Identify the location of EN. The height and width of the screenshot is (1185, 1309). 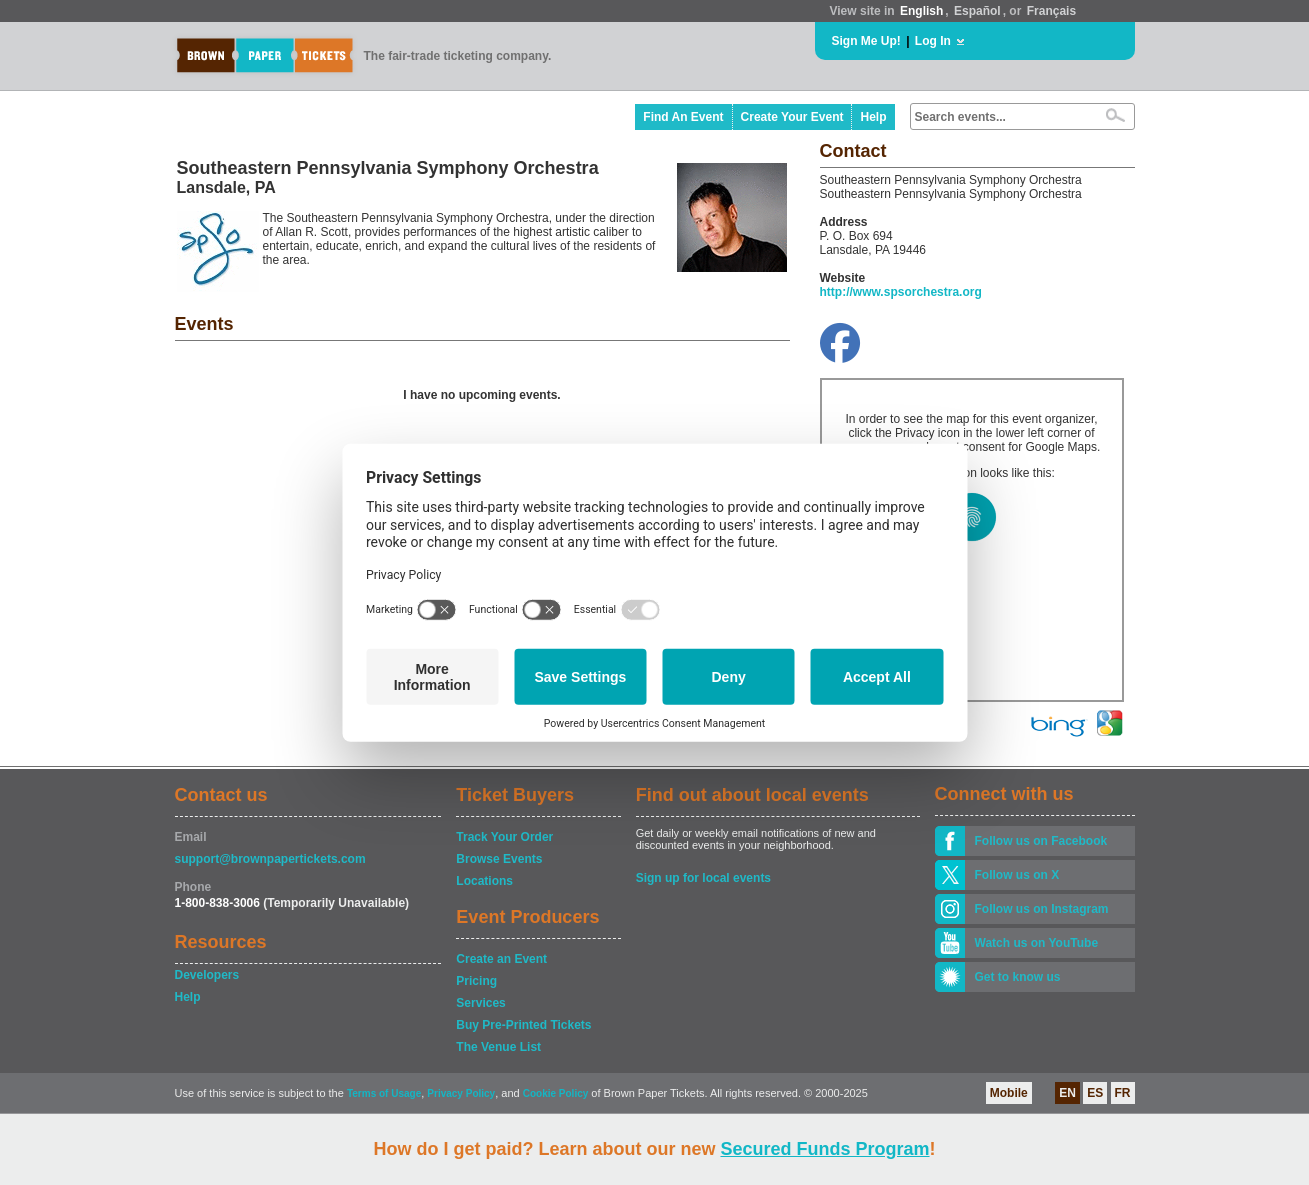
(1067, 1093).